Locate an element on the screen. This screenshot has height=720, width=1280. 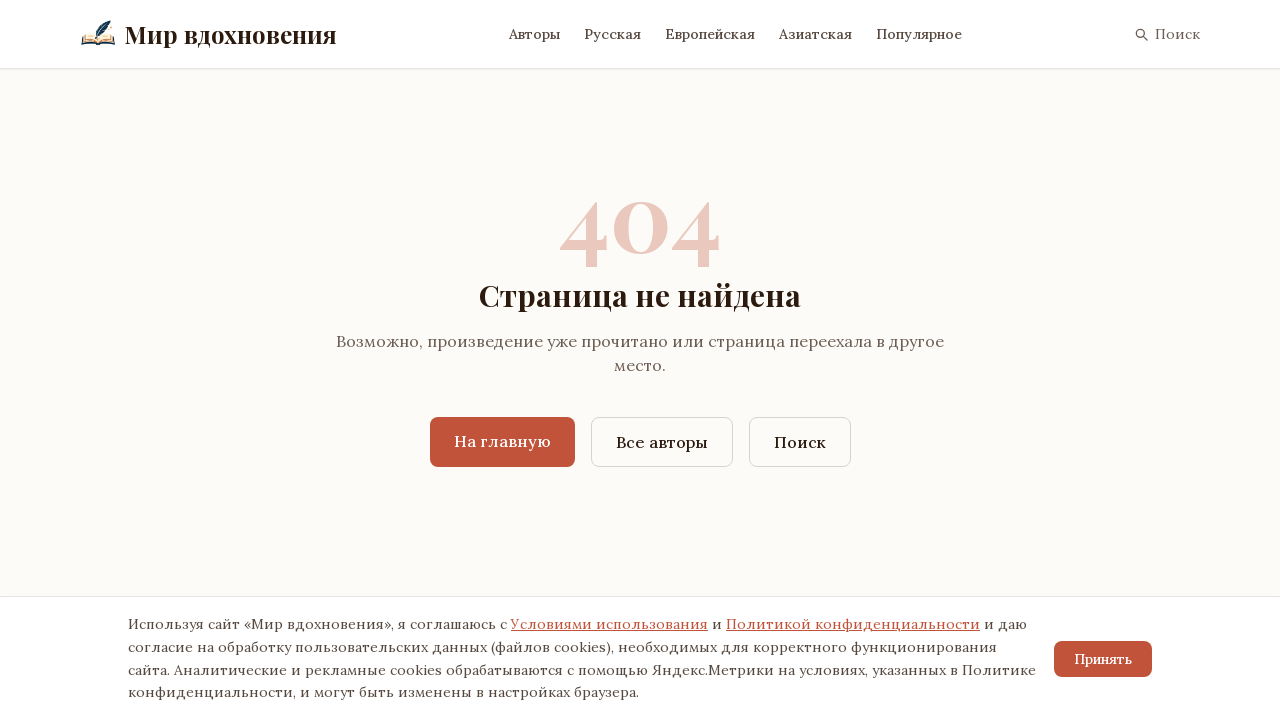
Авторы is located at coordinates (534, 34).